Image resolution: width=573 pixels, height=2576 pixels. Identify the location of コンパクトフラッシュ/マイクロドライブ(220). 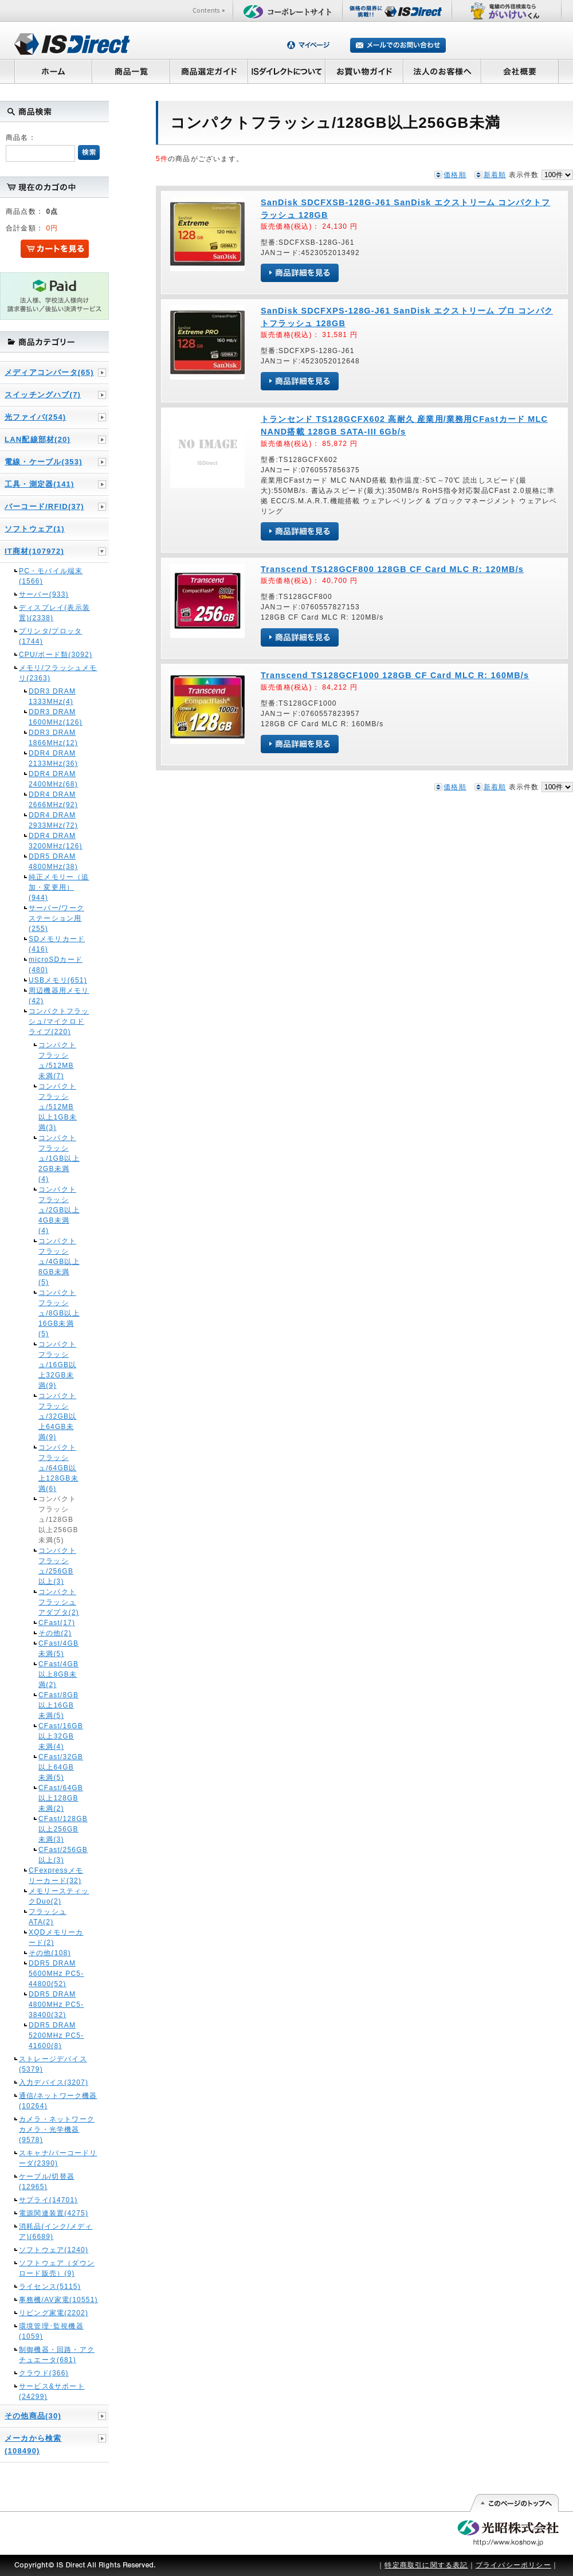
(59, 1021).